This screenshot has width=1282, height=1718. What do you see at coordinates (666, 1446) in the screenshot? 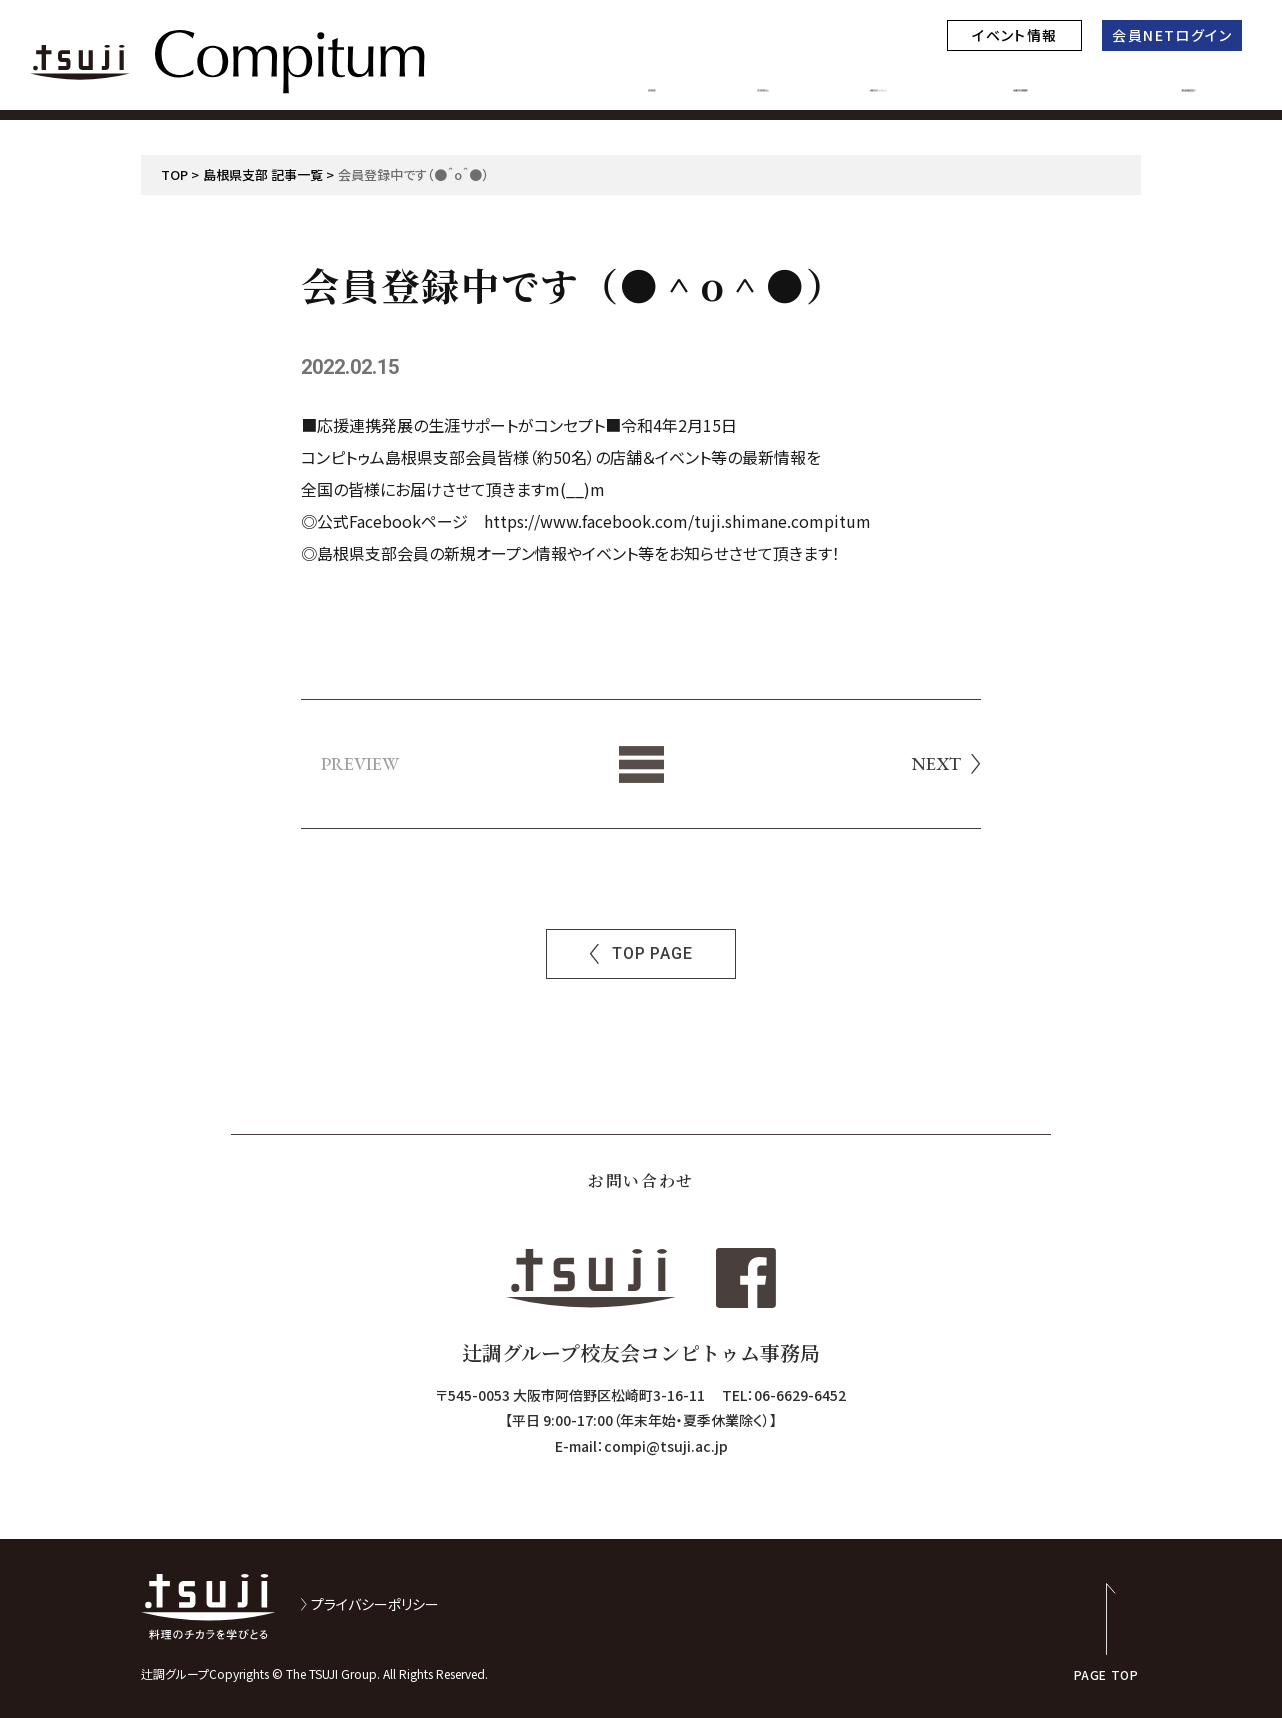
I see `compi@tsuji.ac.jp` at bounding box center [666, 1446].